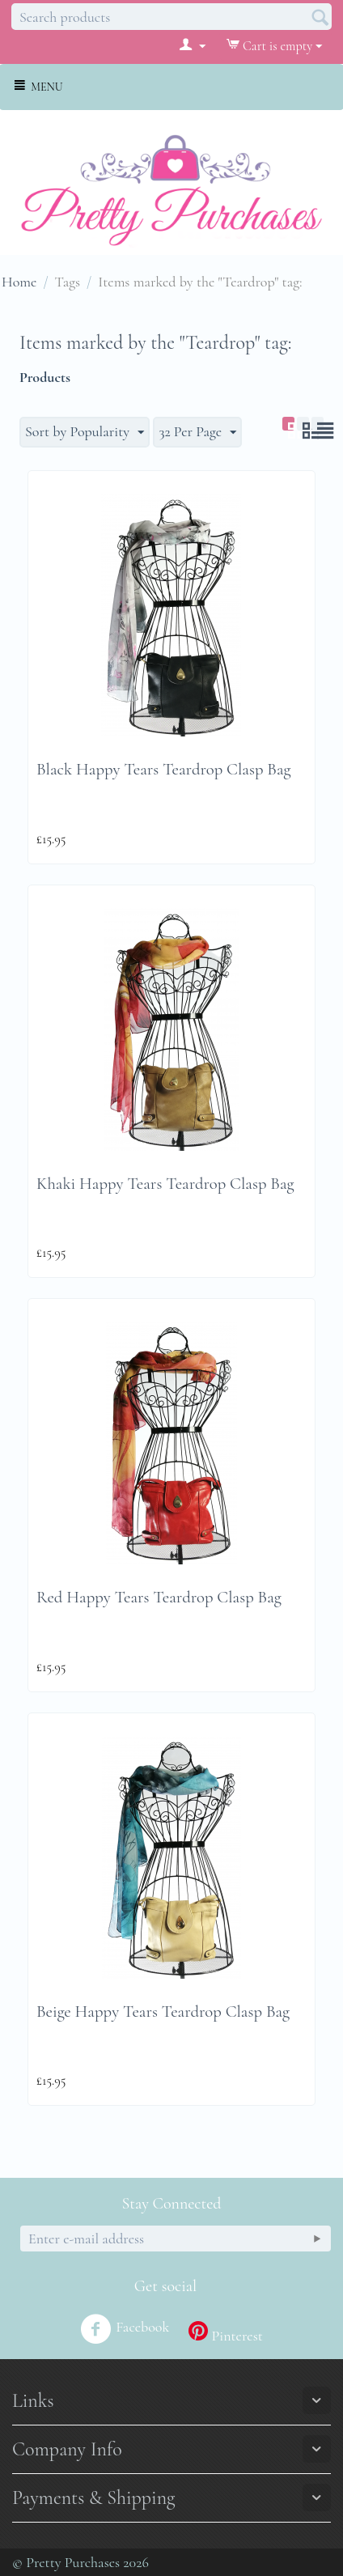 The width and height of the screenshot is (343, 2576). I want to click on Pinterest, so click(225, 2333).